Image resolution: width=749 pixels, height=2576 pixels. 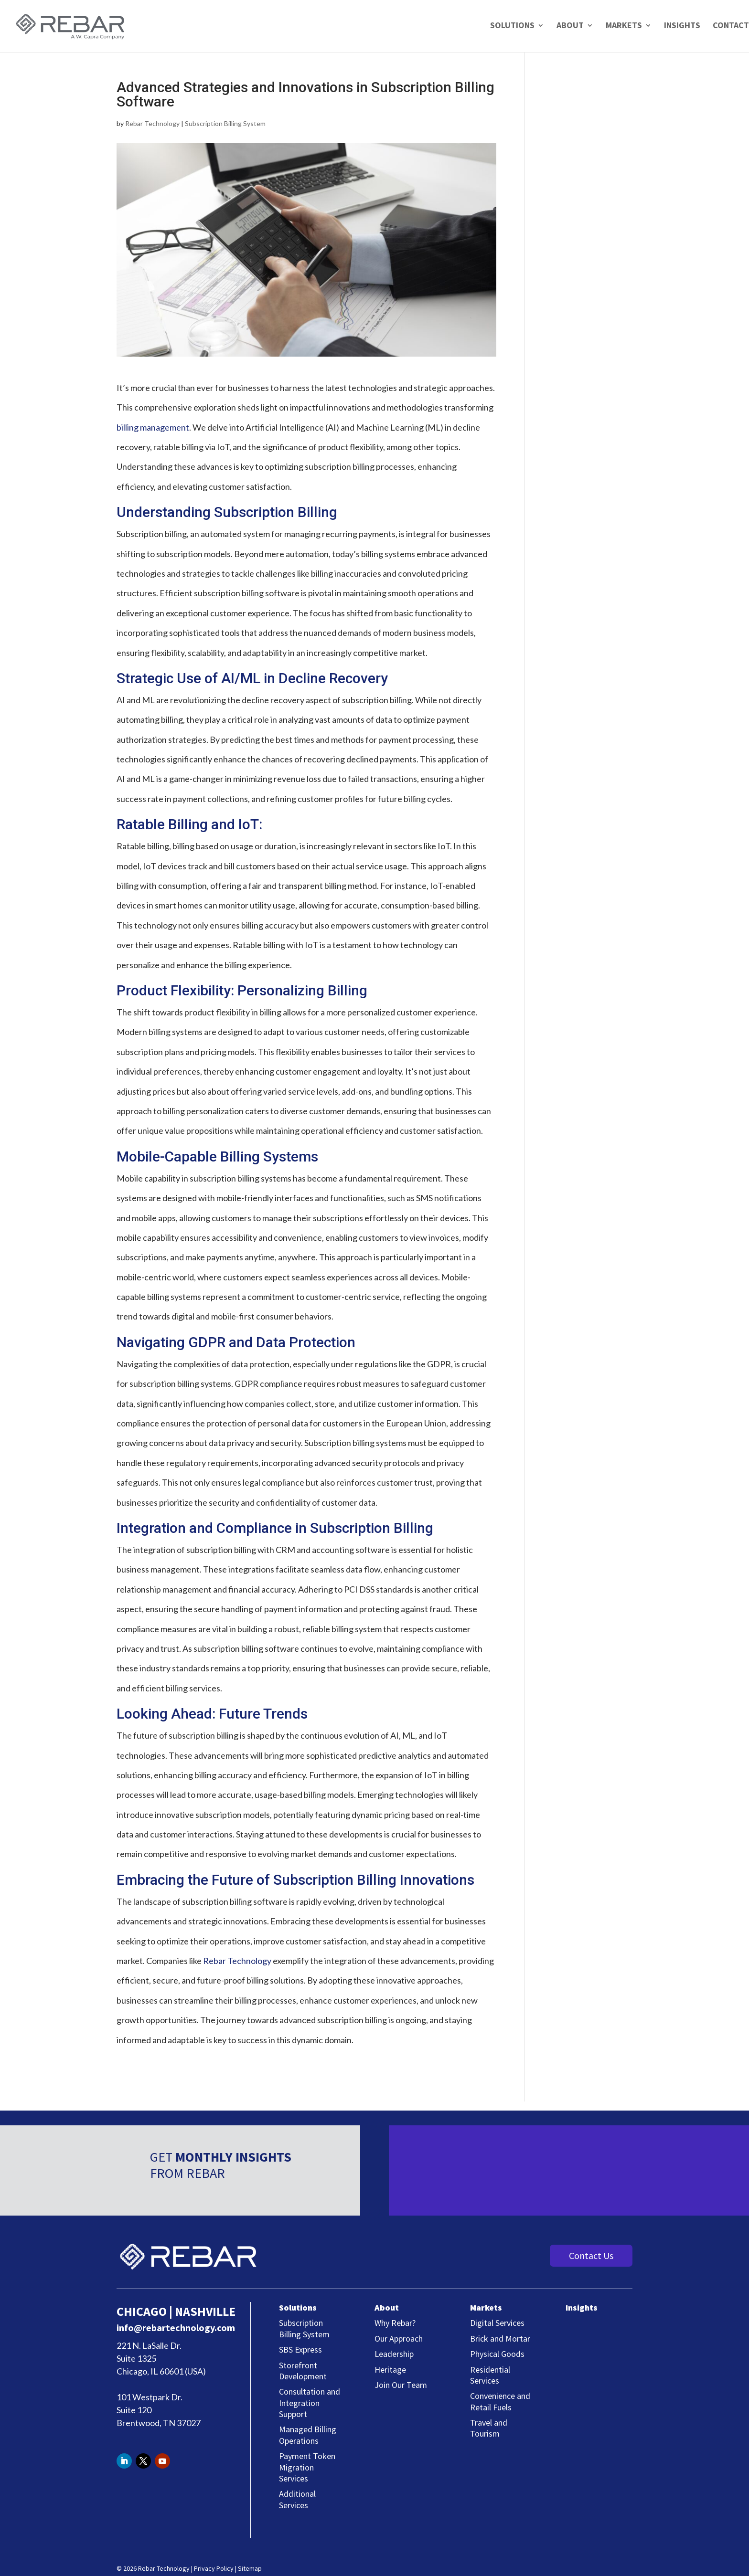 What do you see at coordinates (731, 25) in the screenshot?
I see `Contact` at bounding box center [731, 25].